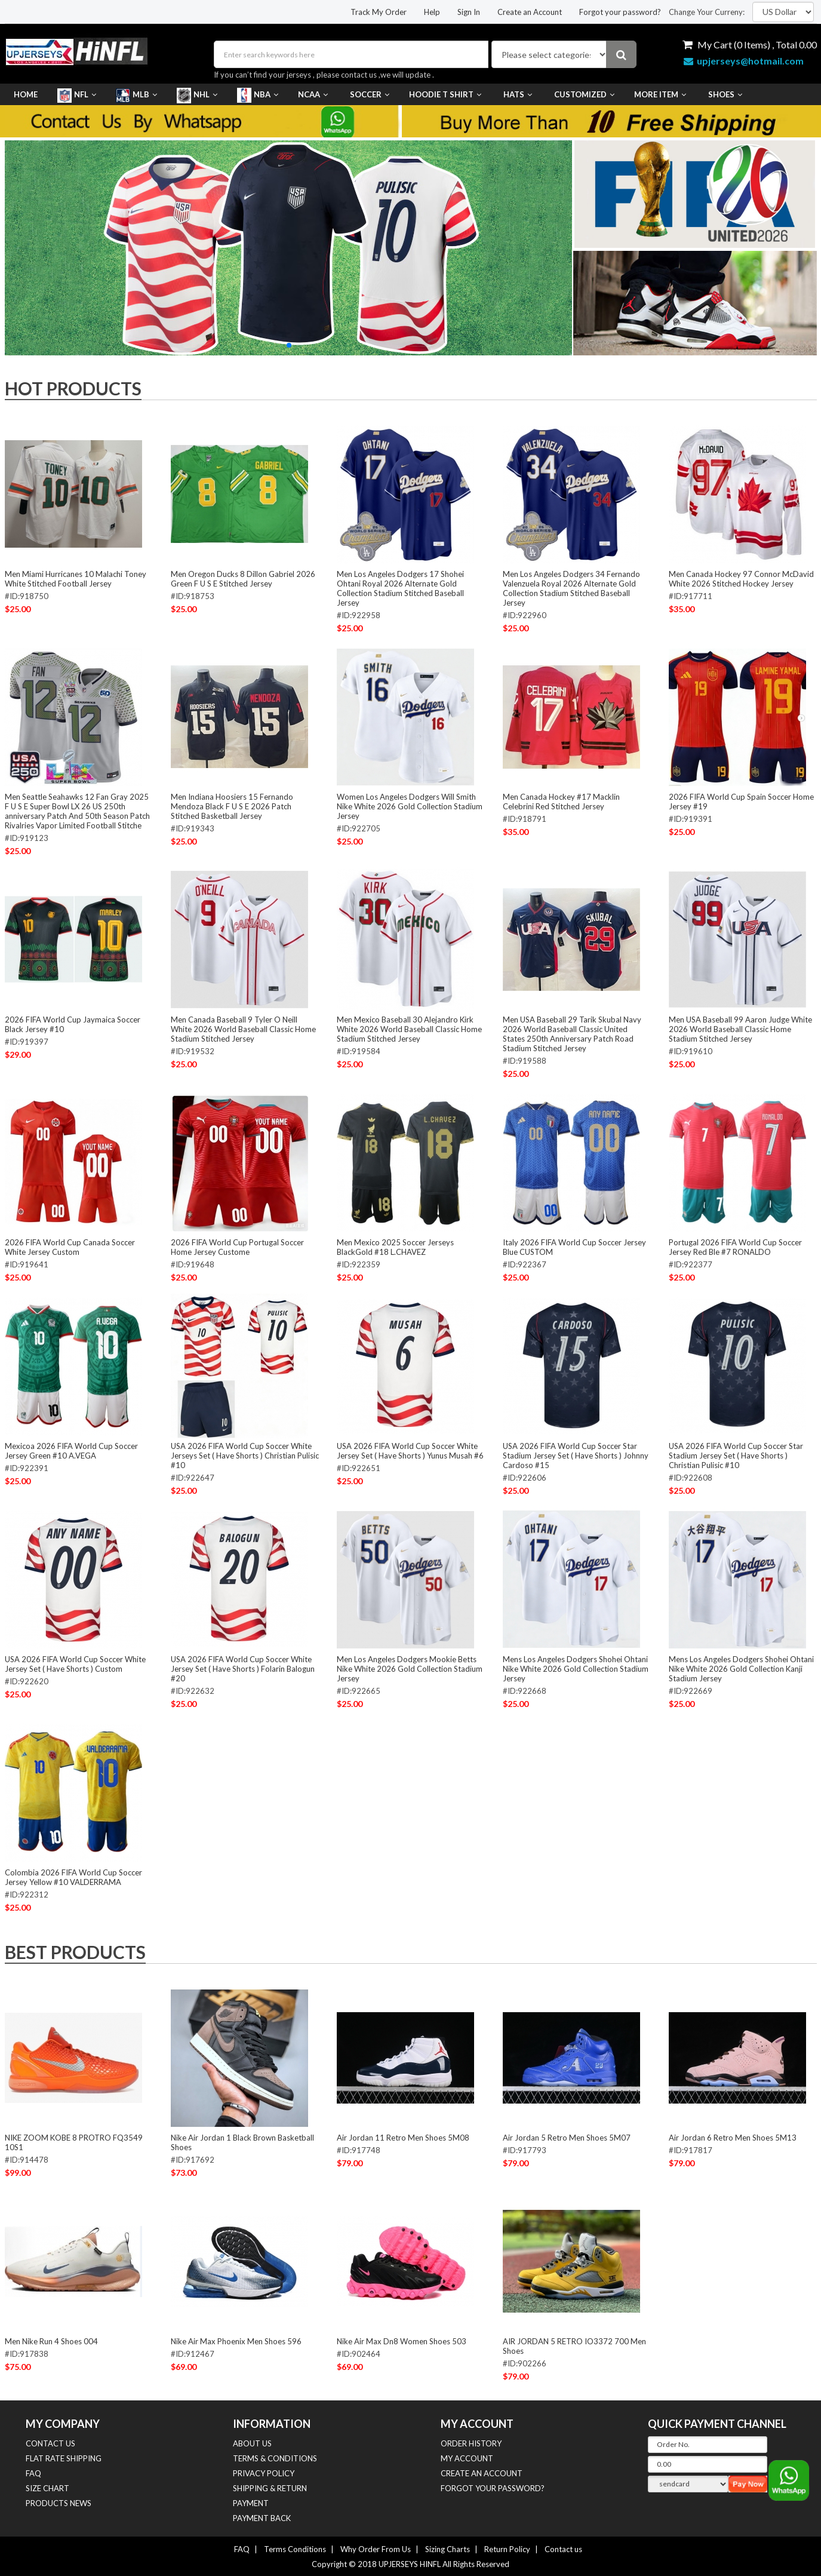 The width and height of the screenshot is (821, 2576). I want to click on Air Jordan 6 Retro Men Shoes 5M13, so click(733, 2137).